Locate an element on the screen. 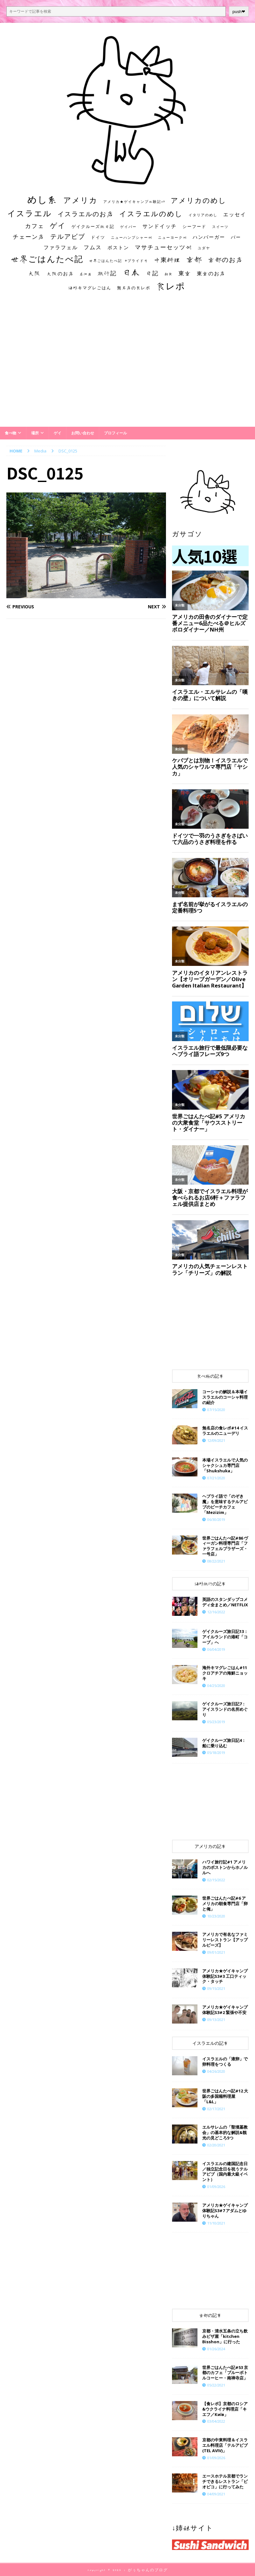 The height and width of the screenshot is (2576, 255). お問い合わせ is located at coordinates (82, 433).